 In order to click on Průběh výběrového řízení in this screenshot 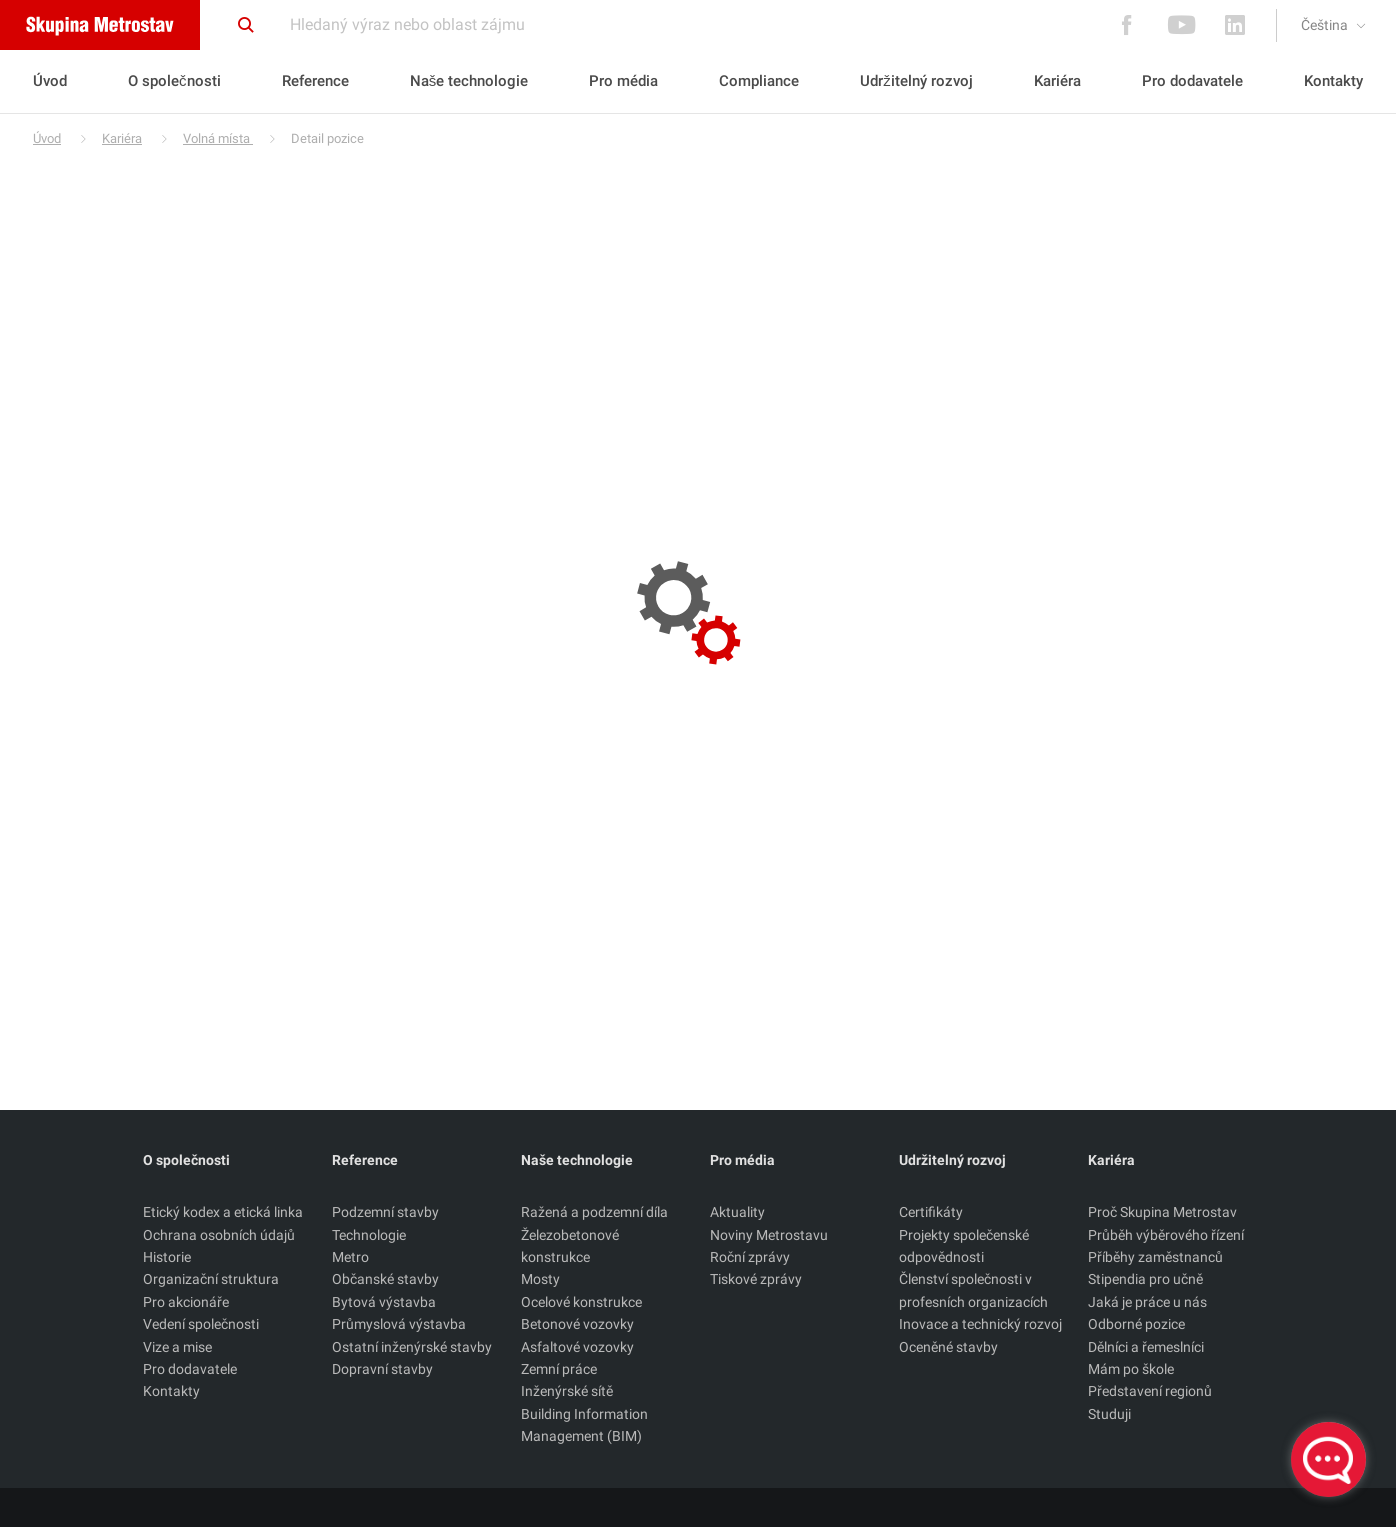, I will do `click(1166, 1235)`.